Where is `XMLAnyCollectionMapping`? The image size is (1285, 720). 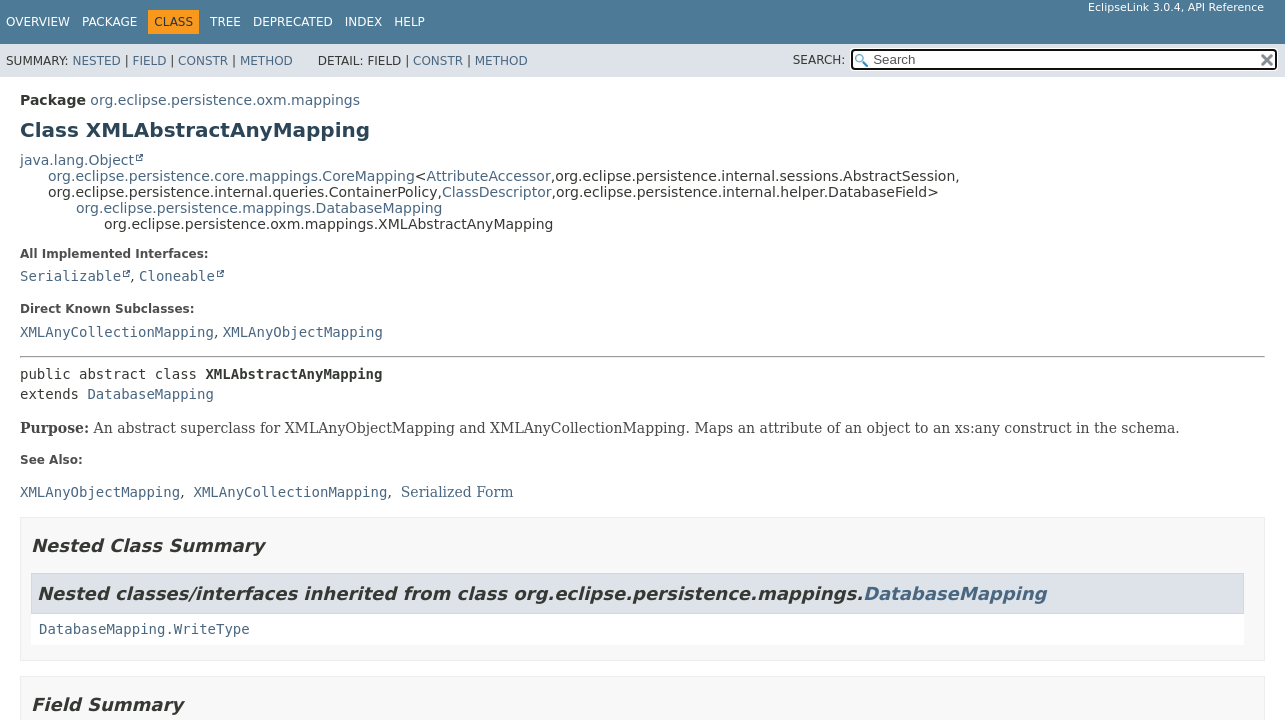
XMLAnyCollectionMapping is located at coordinates (117, 332).